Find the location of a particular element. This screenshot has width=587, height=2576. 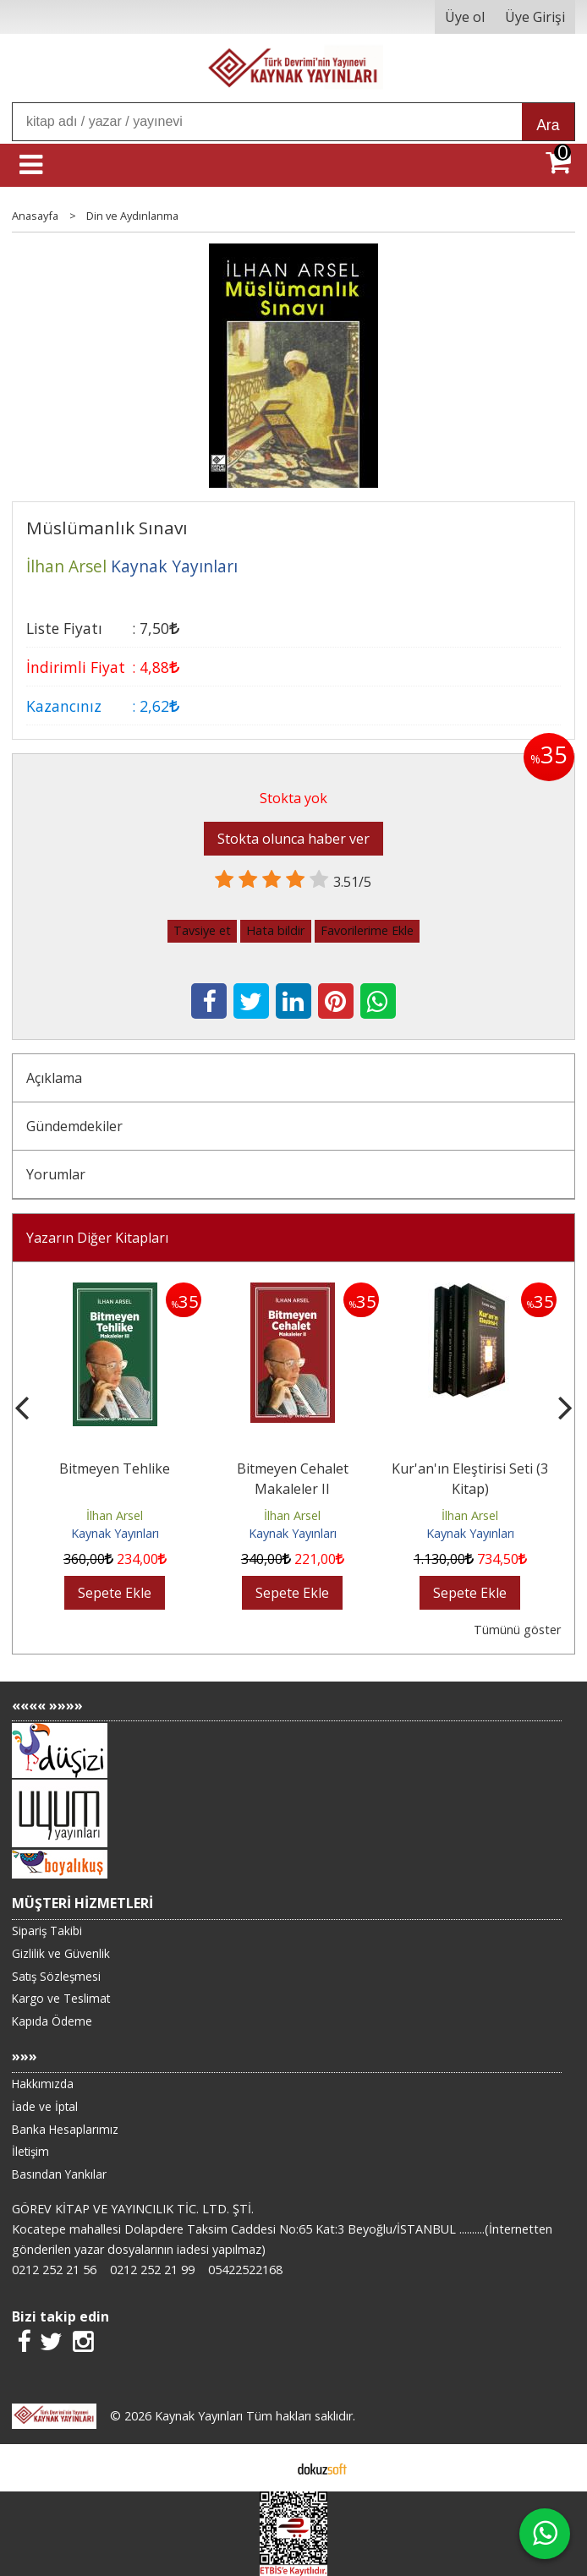

İlhan Arsel is located at coordinates (114, 1515).